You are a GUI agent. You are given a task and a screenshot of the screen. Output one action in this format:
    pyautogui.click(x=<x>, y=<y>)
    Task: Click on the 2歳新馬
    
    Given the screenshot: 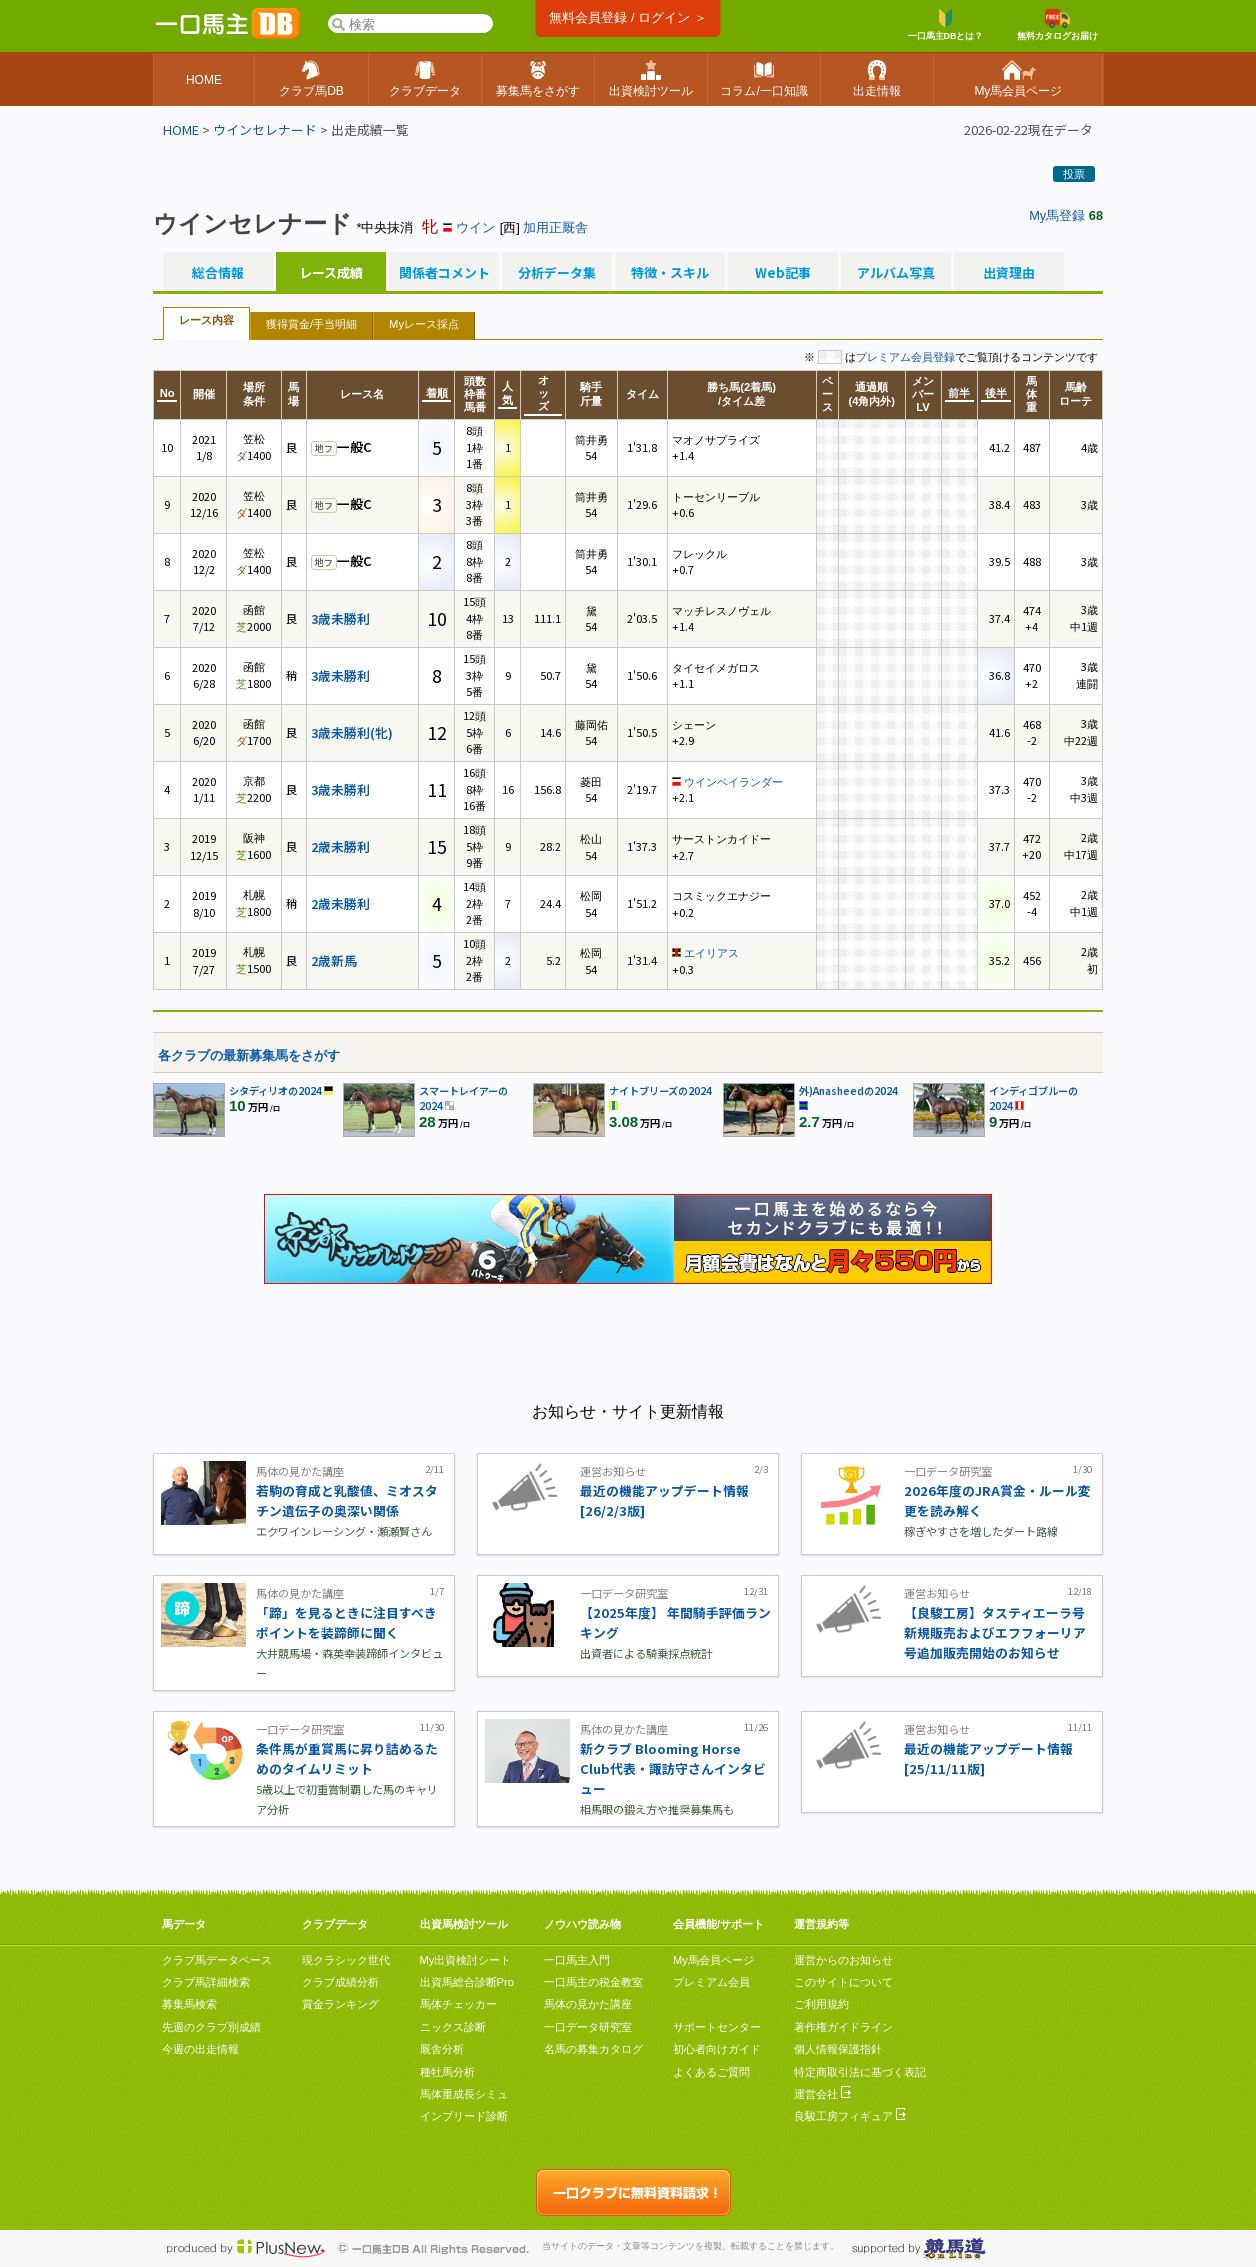 What is the action you would take?
    pyautogui.click(x=334, y=960)
    